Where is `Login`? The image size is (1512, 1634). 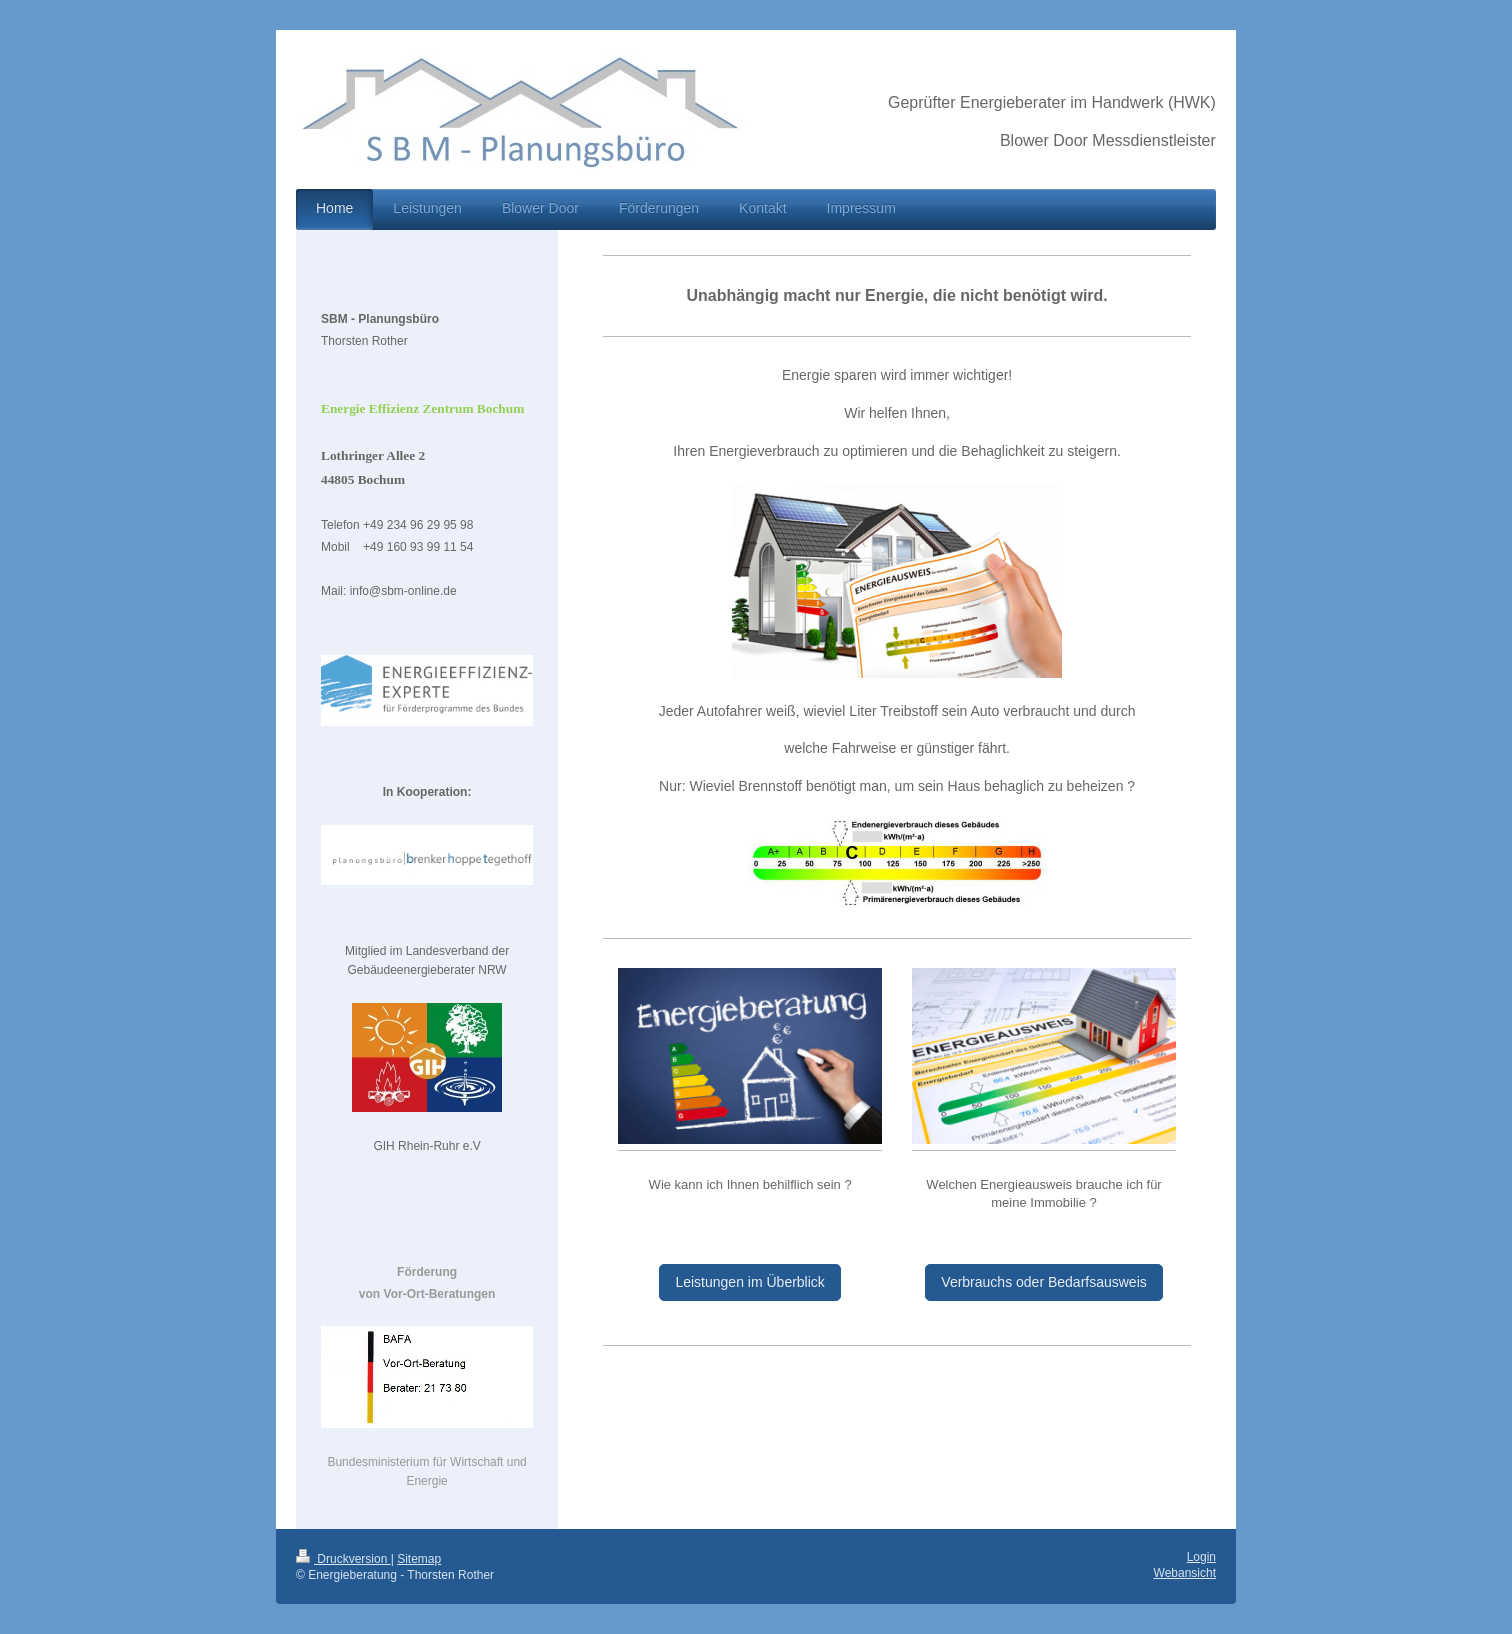 Login is located at coordinates (1201, 1557).